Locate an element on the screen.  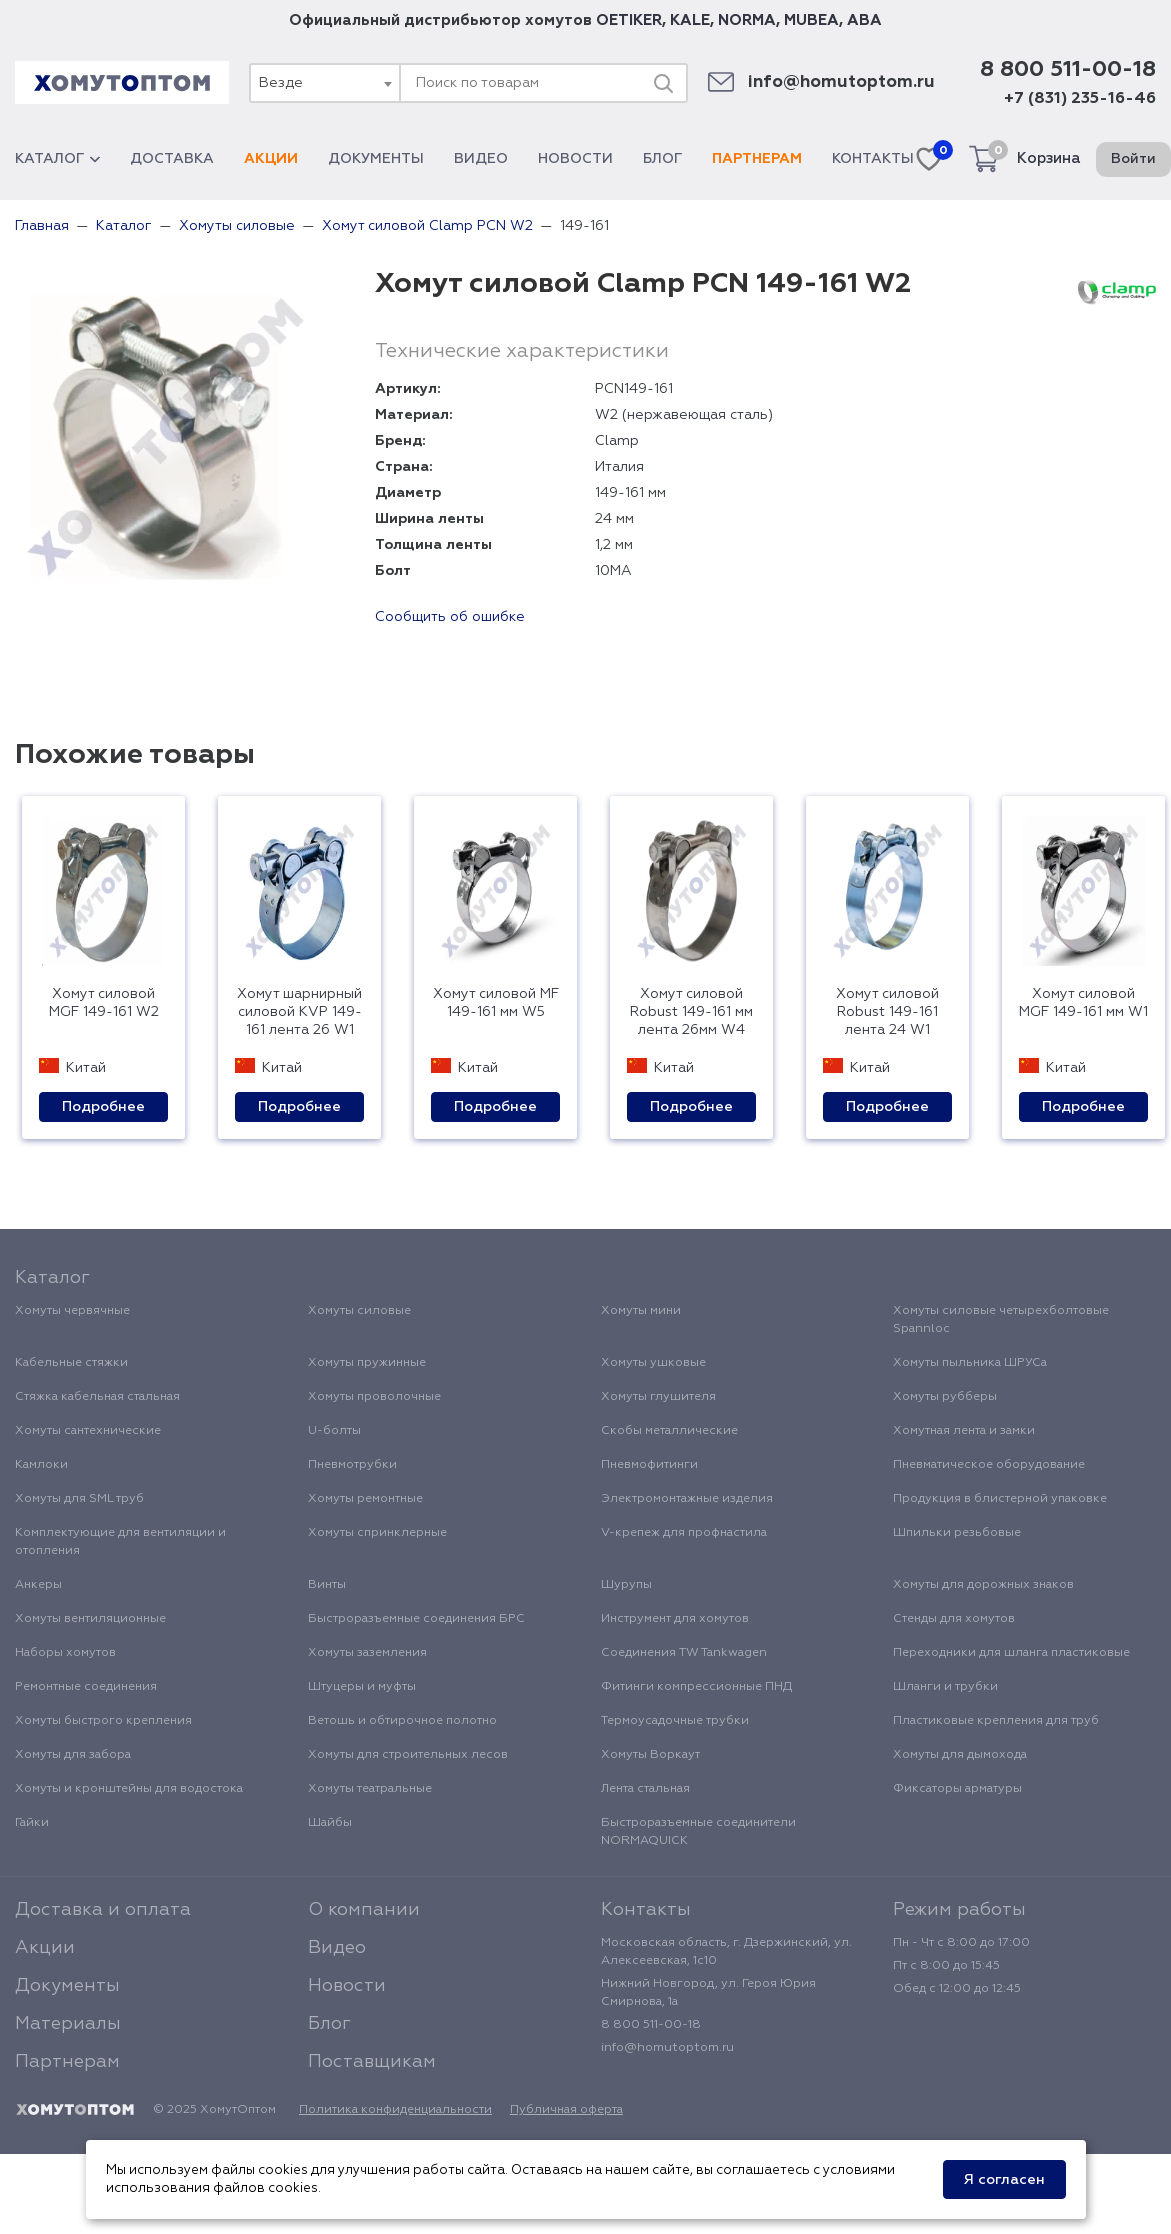
Шурупы is located at coordinates (626, 1585).